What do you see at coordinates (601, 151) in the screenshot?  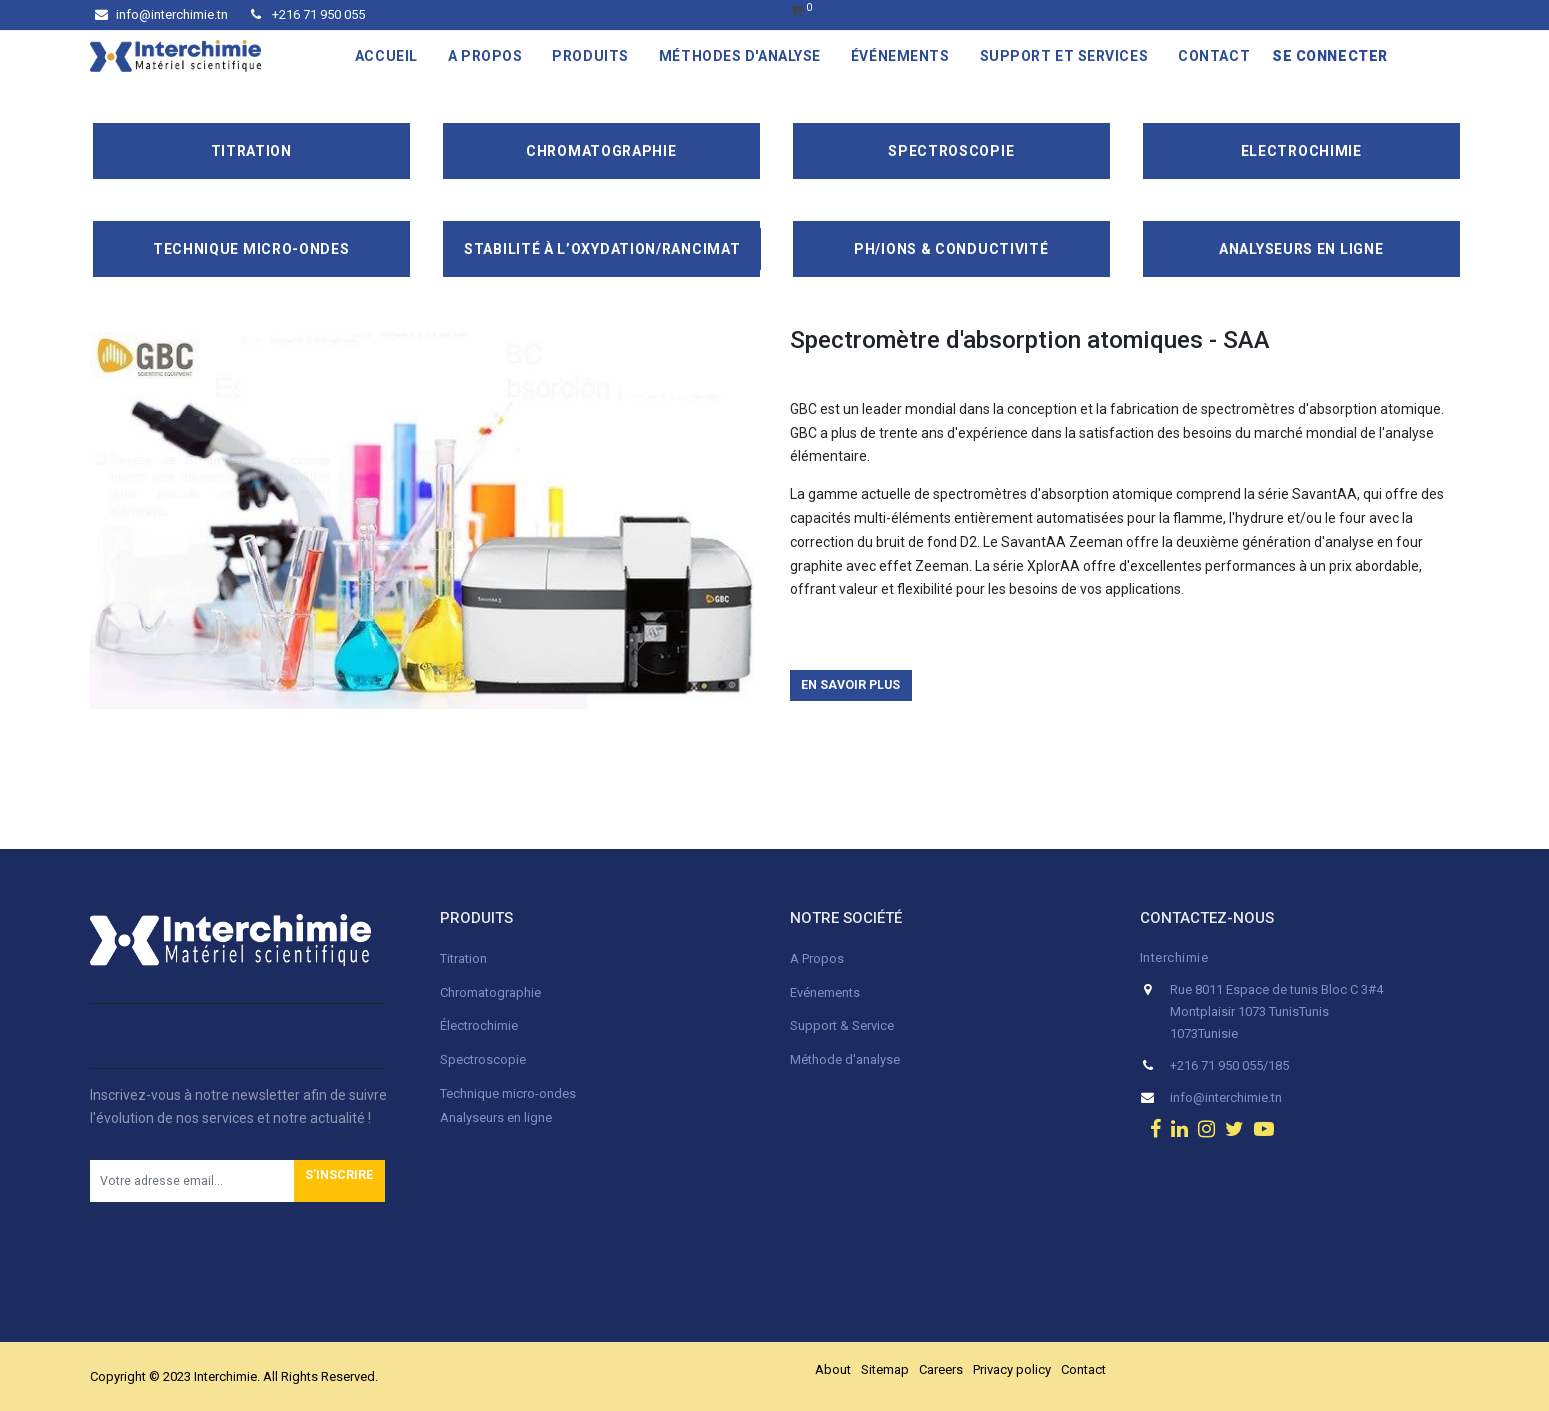 I see `Chromatographie` at bounding box center [601, 151].